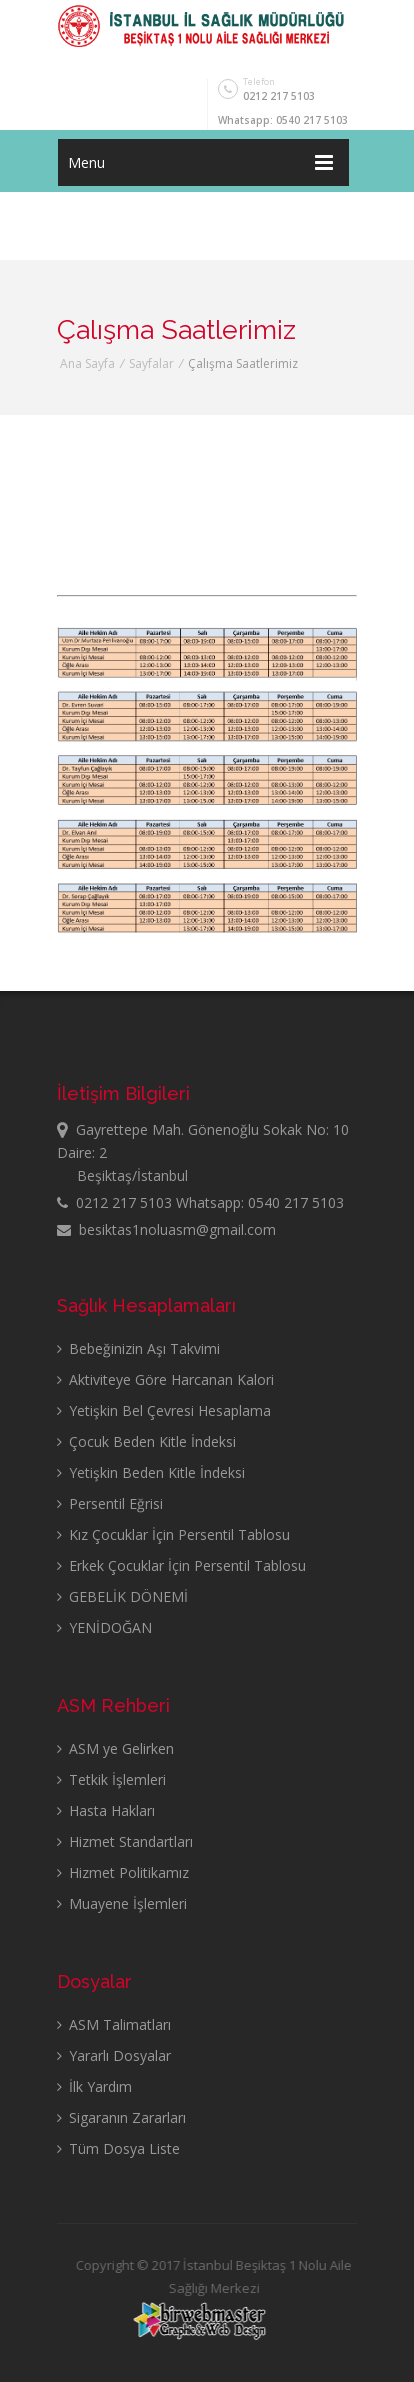 This screenshot has height=2382, width=414. I want to click on Aktiviteye Göre Harcanan Kalori, so click(165, 1379).